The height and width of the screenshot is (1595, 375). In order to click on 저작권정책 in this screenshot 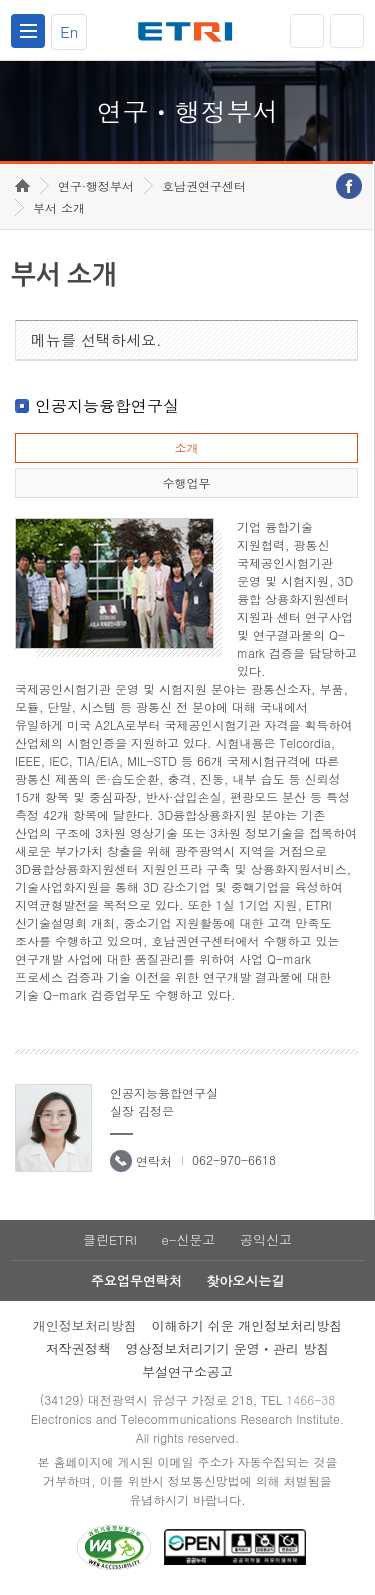, I will do `click(78, 1348)`.